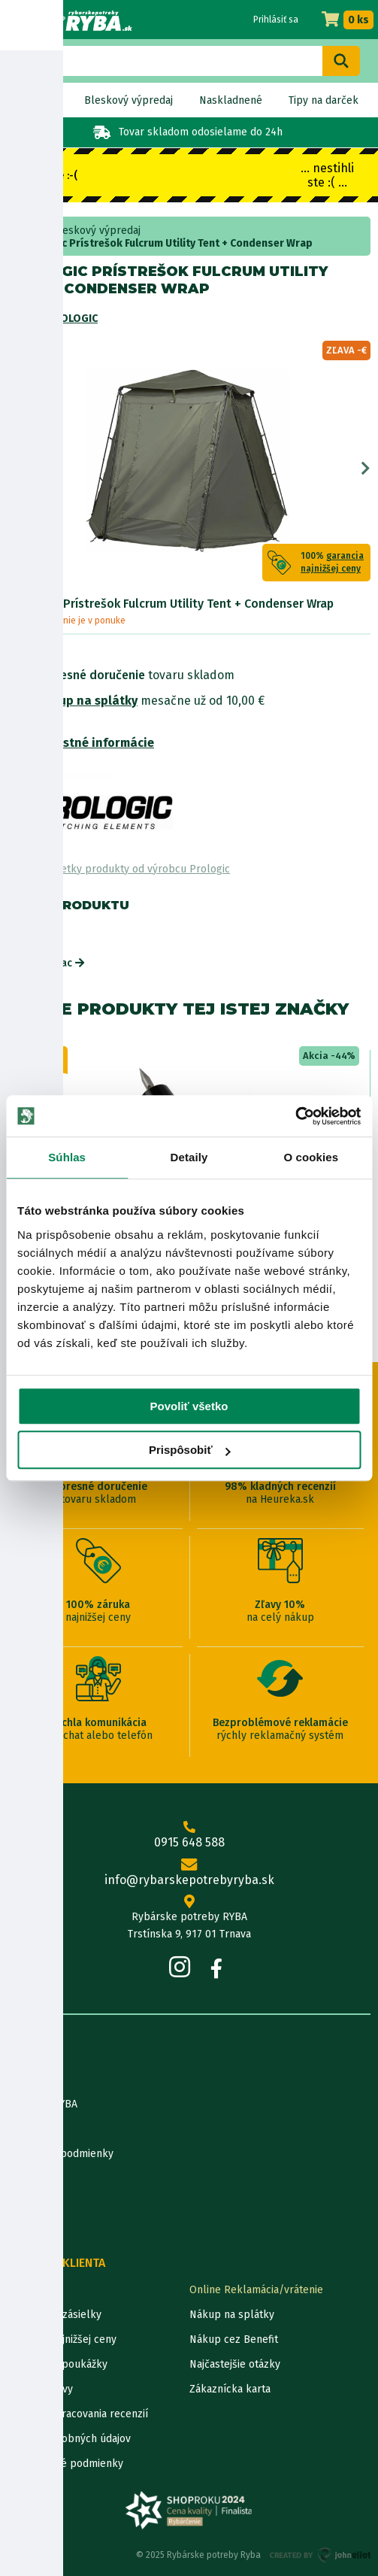 The image size is (378, 2576). Describe the element at coordinates (29, 2289) in the screenshot. I see `Kontakty` at that location.